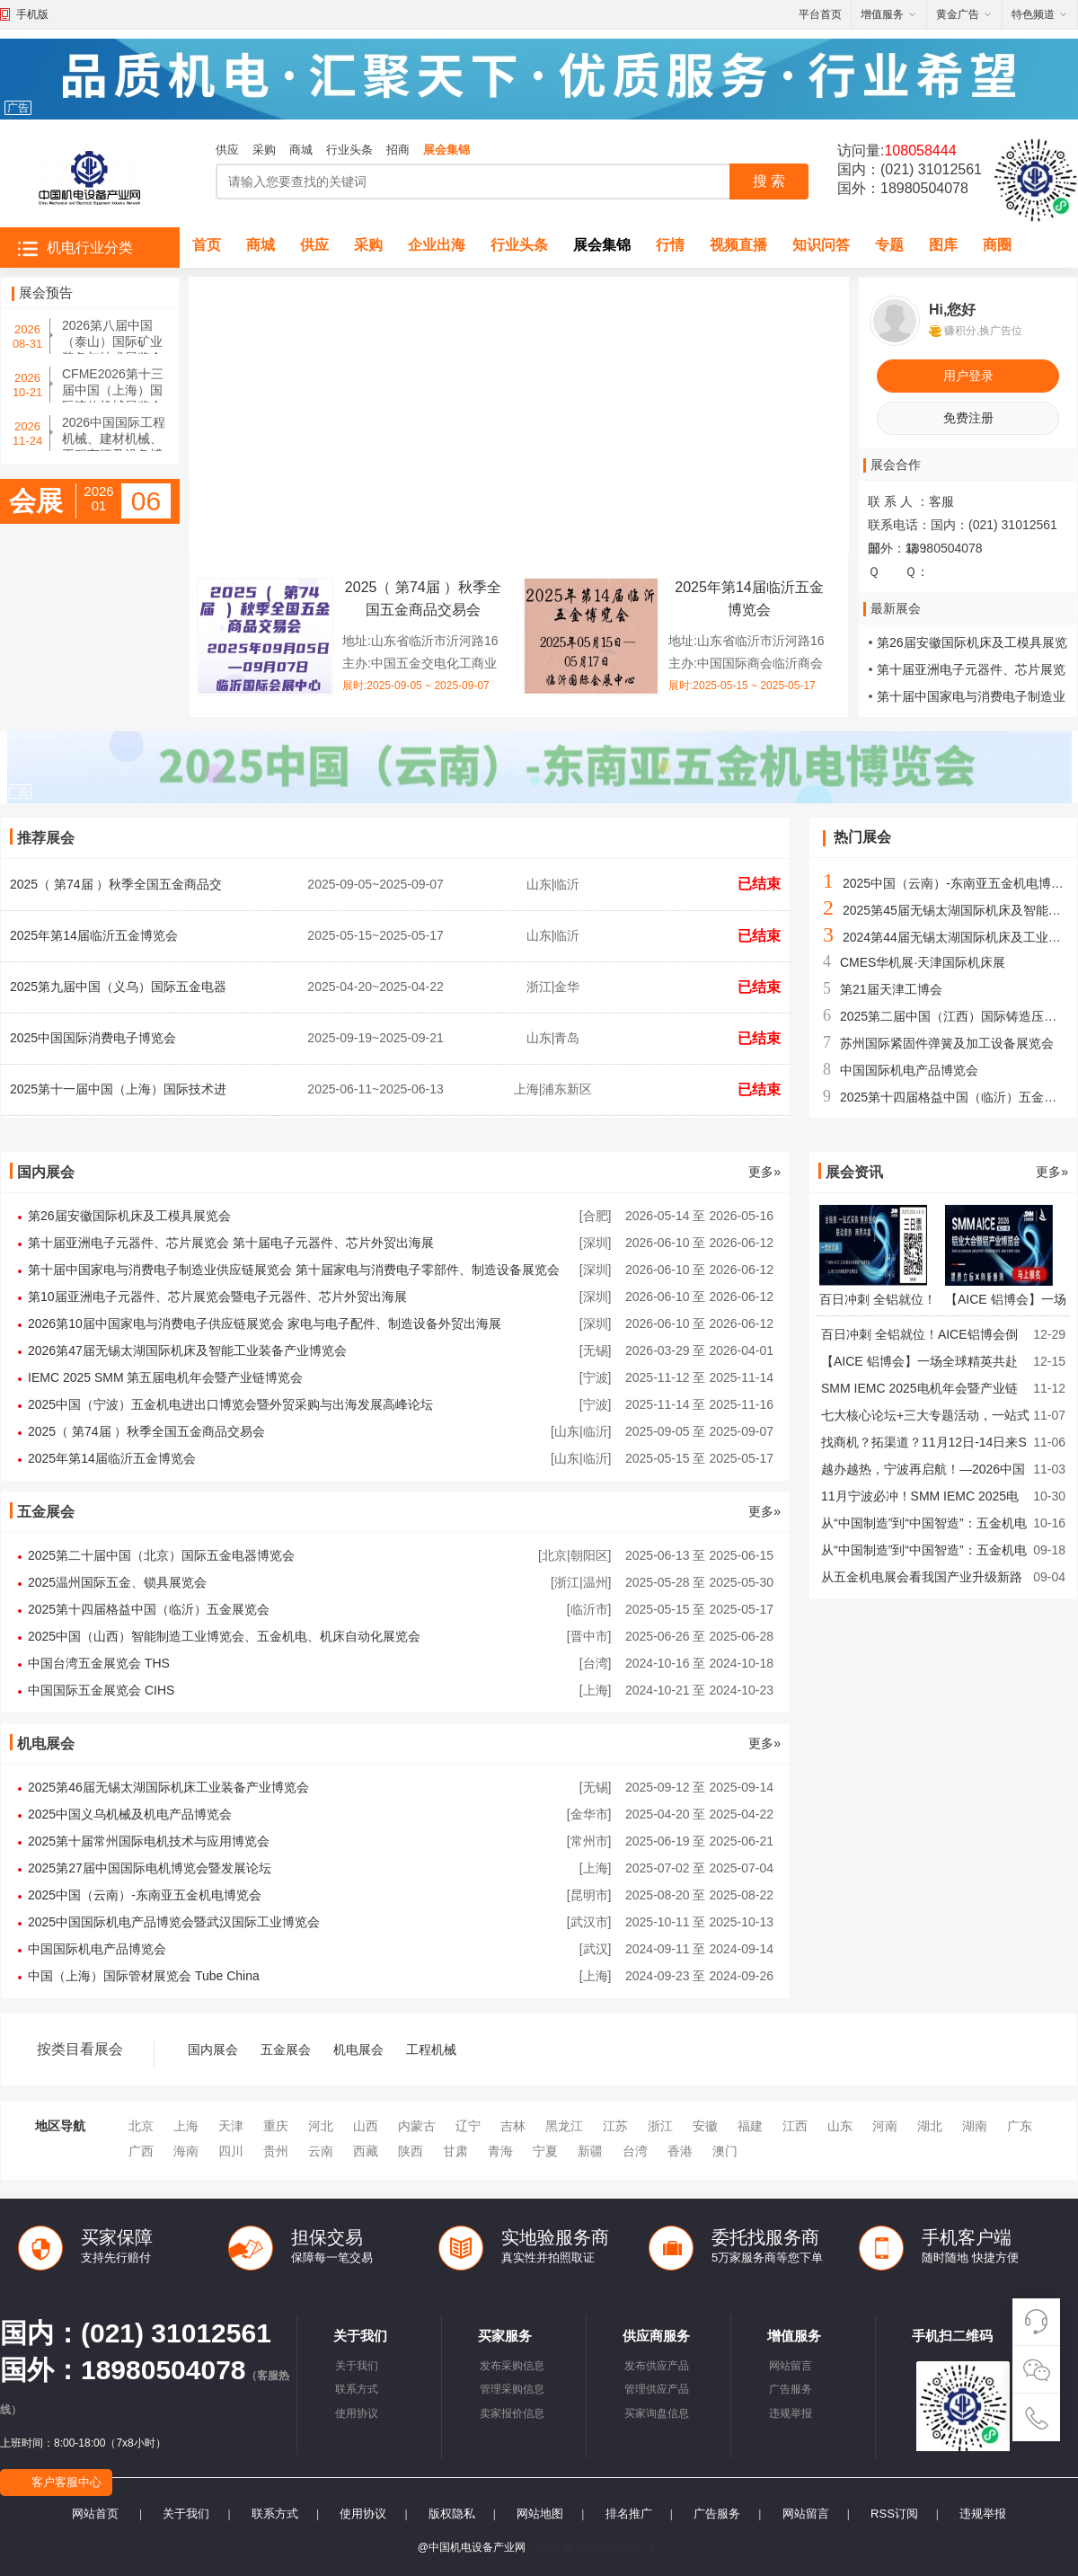 The width and height of the screenshot is (1078, 2576). I want to click on 2025第十届常州国际电机技术与应用博览会, so click(149, 1841).